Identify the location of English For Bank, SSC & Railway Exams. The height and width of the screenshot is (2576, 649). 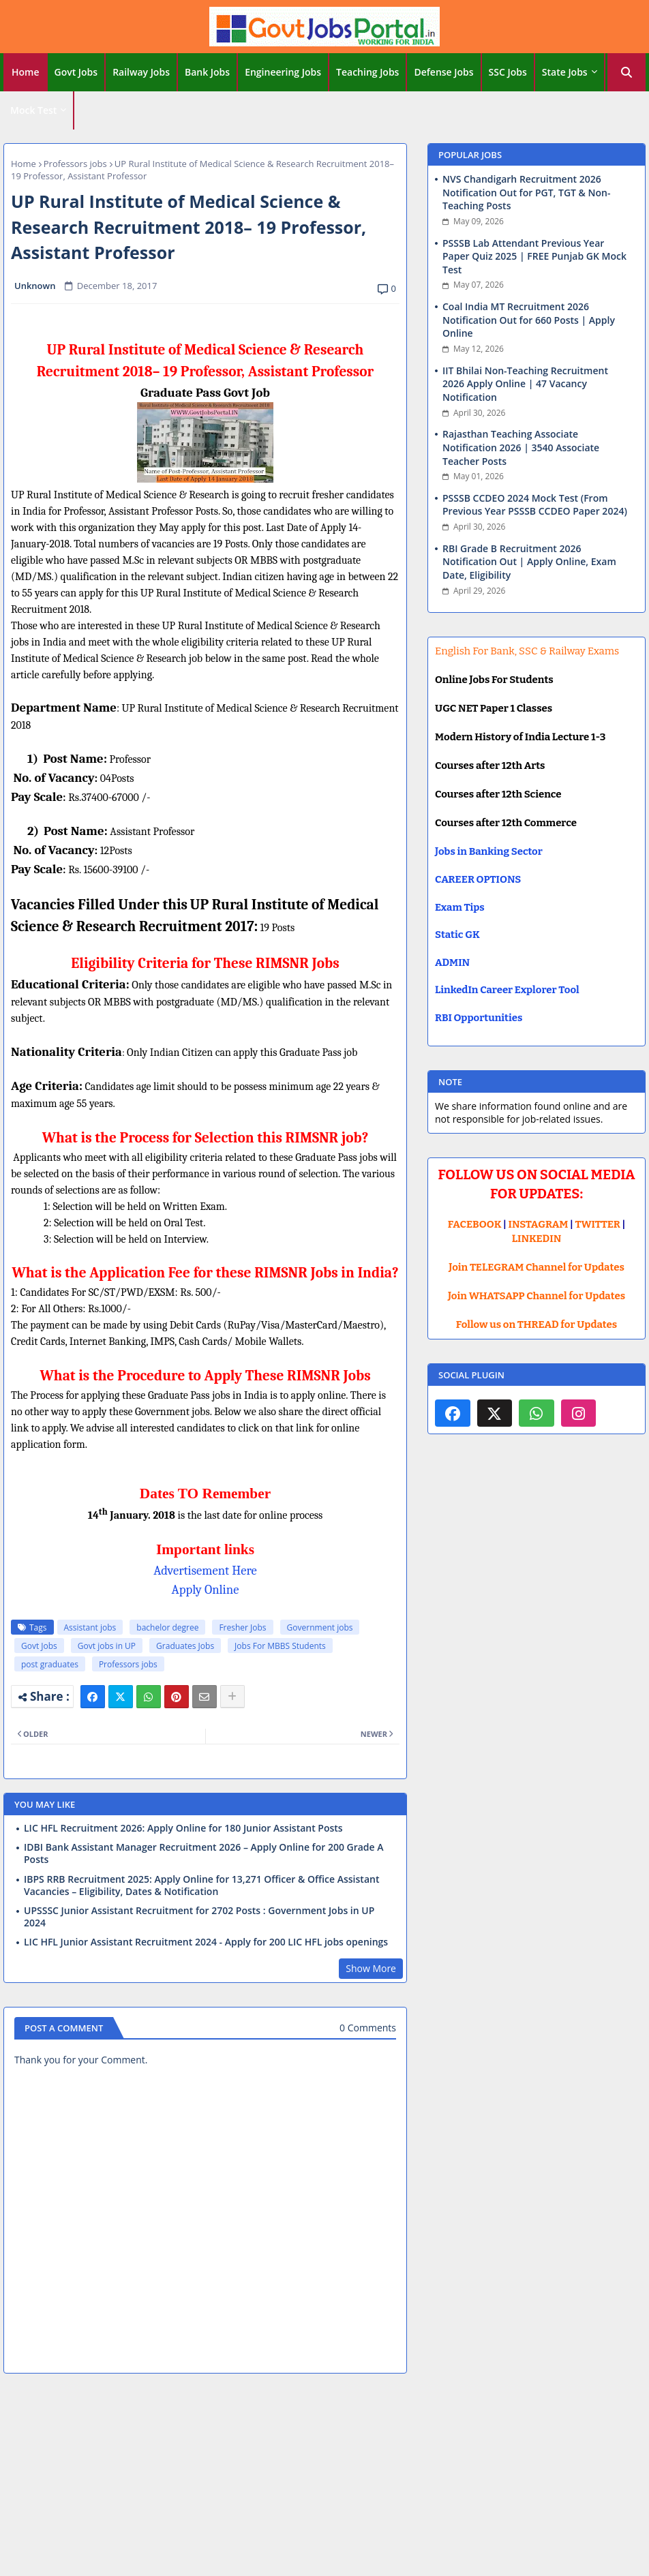
(527, 651).